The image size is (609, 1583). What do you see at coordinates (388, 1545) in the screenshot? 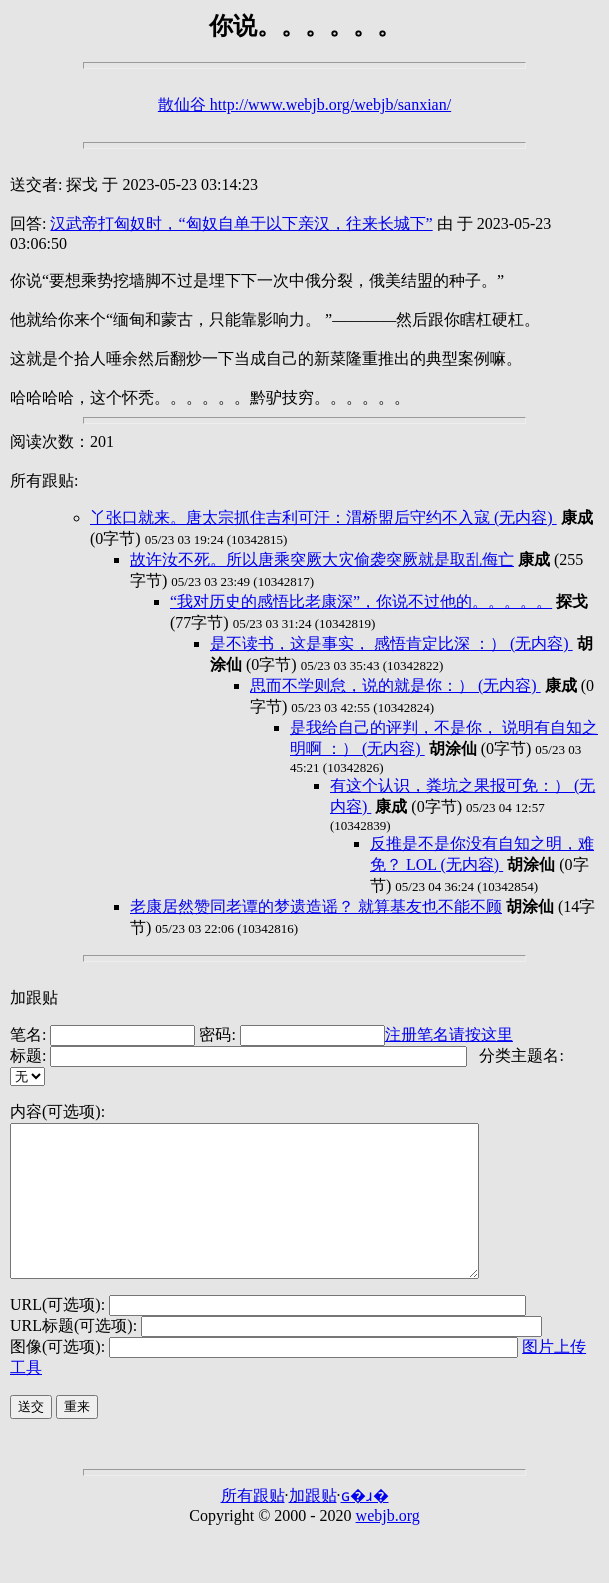
I see `webjb.org` at bounding box center [388, 1545].